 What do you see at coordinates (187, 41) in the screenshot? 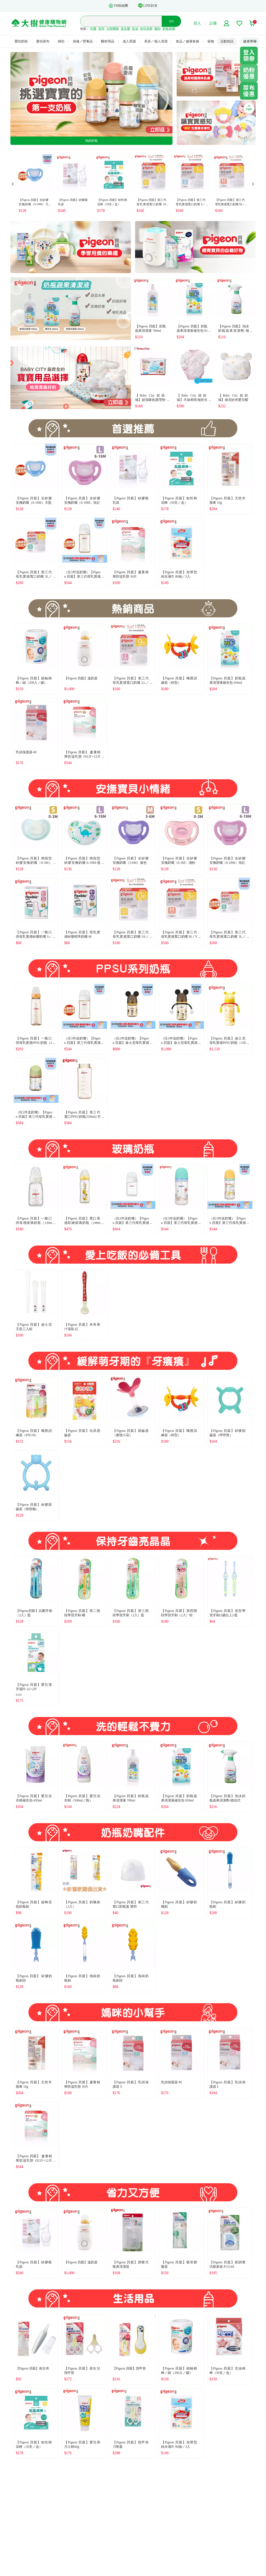
I see `食品／健康食補` at bounding box center [187, 41].